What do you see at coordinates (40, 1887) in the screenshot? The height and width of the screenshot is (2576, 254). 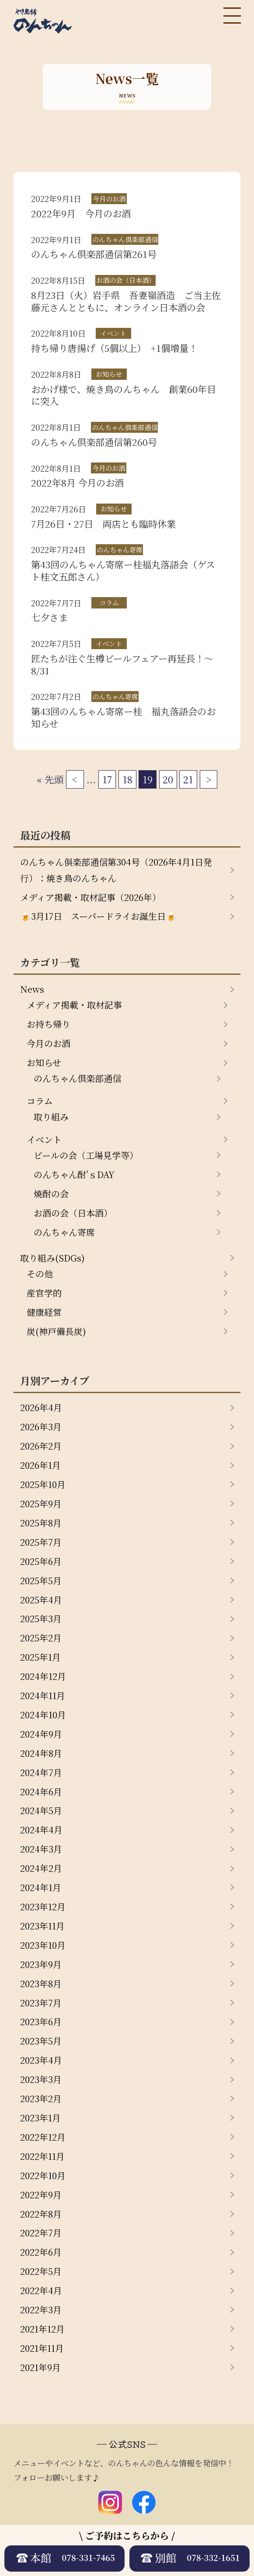 I see `2024年1月` at bounding box center [40, 1887].